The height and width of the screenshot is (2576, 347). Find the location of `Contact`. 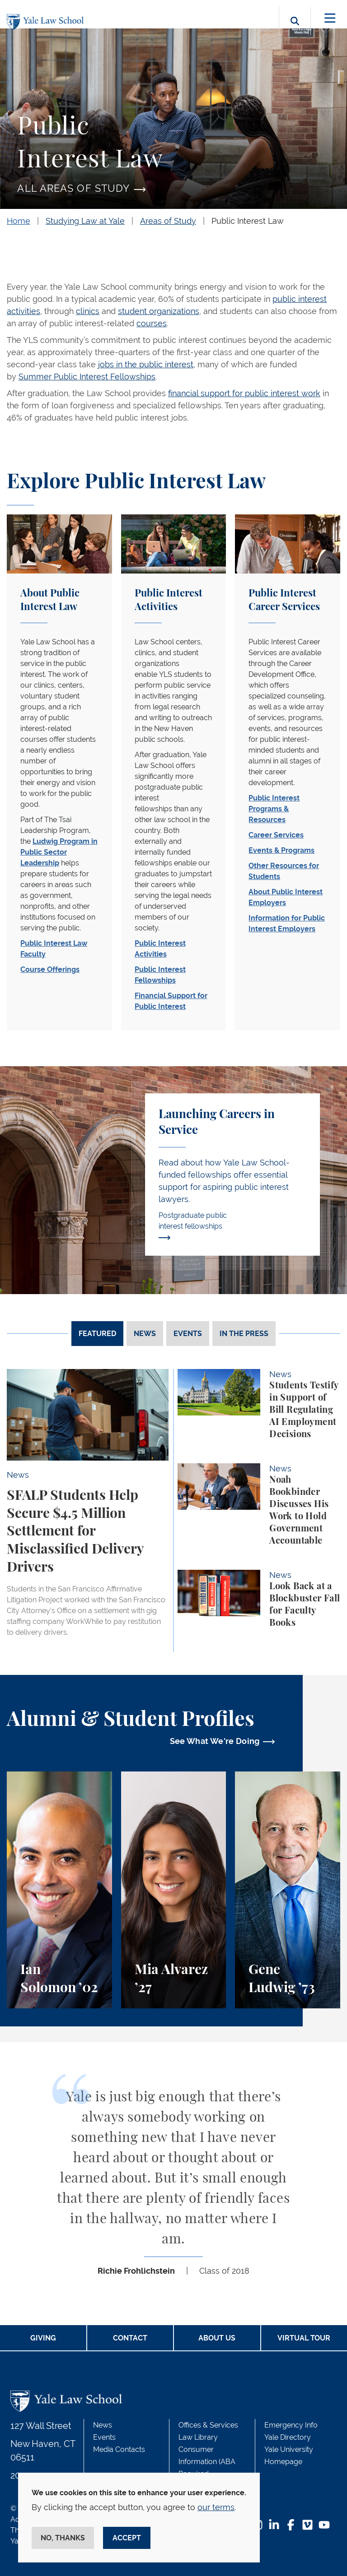

Contact is located at coordinates (130, 2338).